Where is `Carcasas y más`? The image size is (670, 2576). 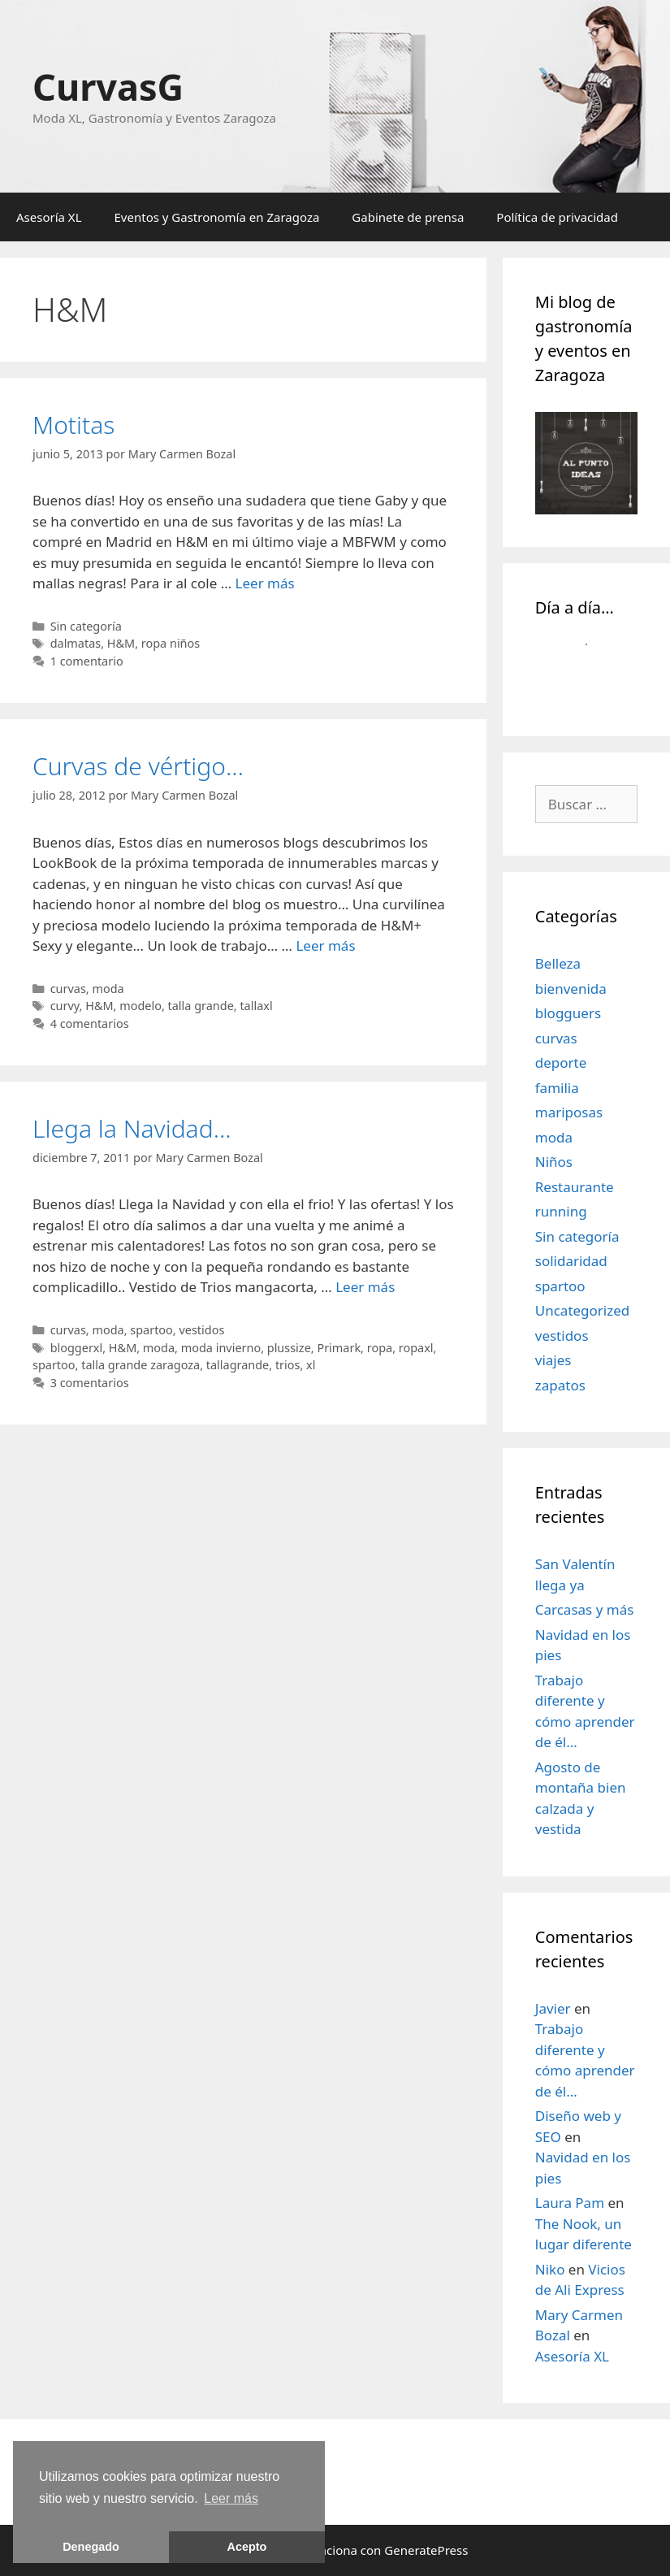 Carcasas y más is located at coordinates (584, 1609).